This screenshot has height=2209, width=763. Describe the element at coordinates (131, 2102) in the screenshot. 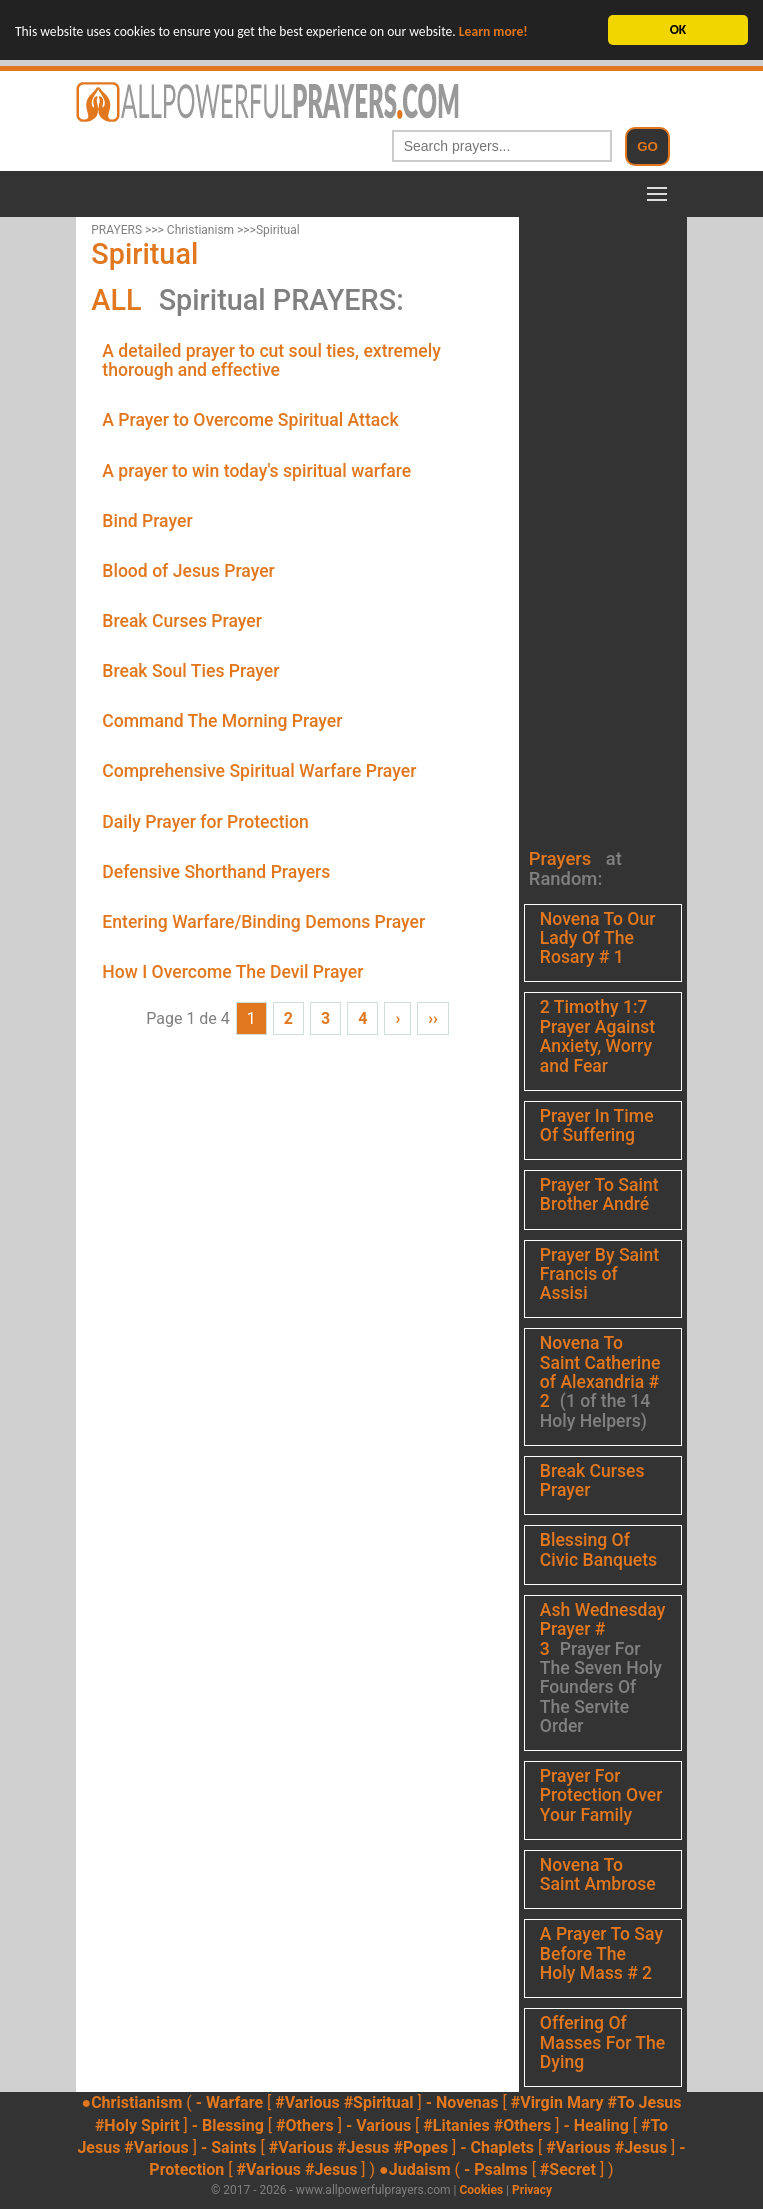

I see `●Christianism` at that location.